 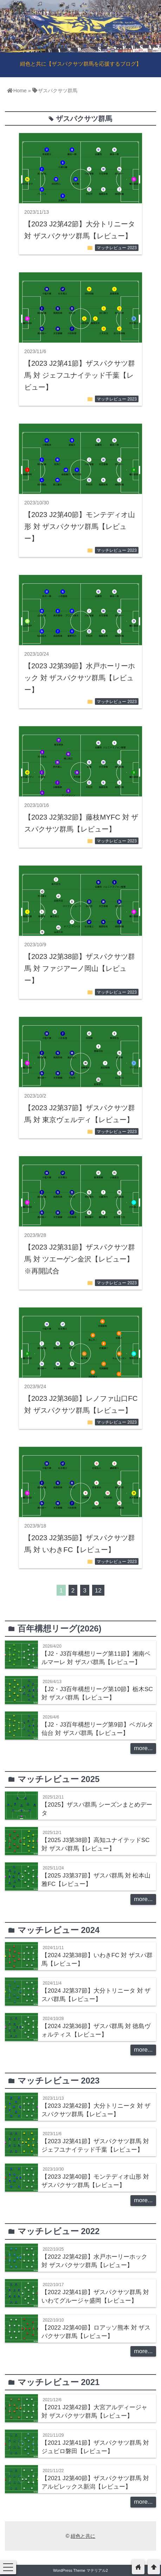 I want to click on 【2023 J2第38節】ザスパクサツ群馬 対 ファジアーノ岡山【レビュー】, so click(x=79, y=968).